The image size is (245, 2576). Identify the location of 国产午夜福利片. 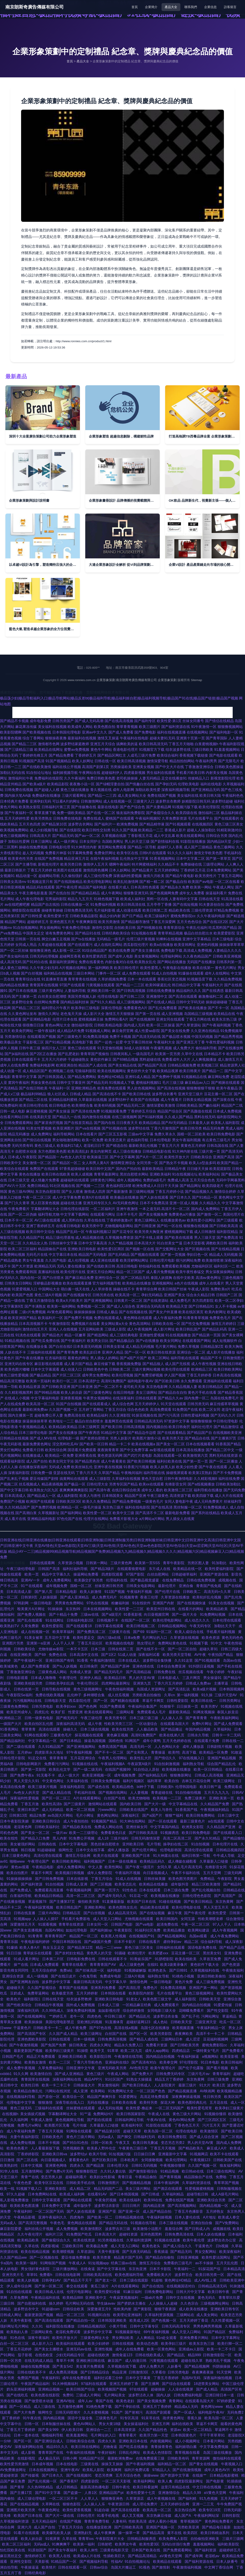
(73, 1341).